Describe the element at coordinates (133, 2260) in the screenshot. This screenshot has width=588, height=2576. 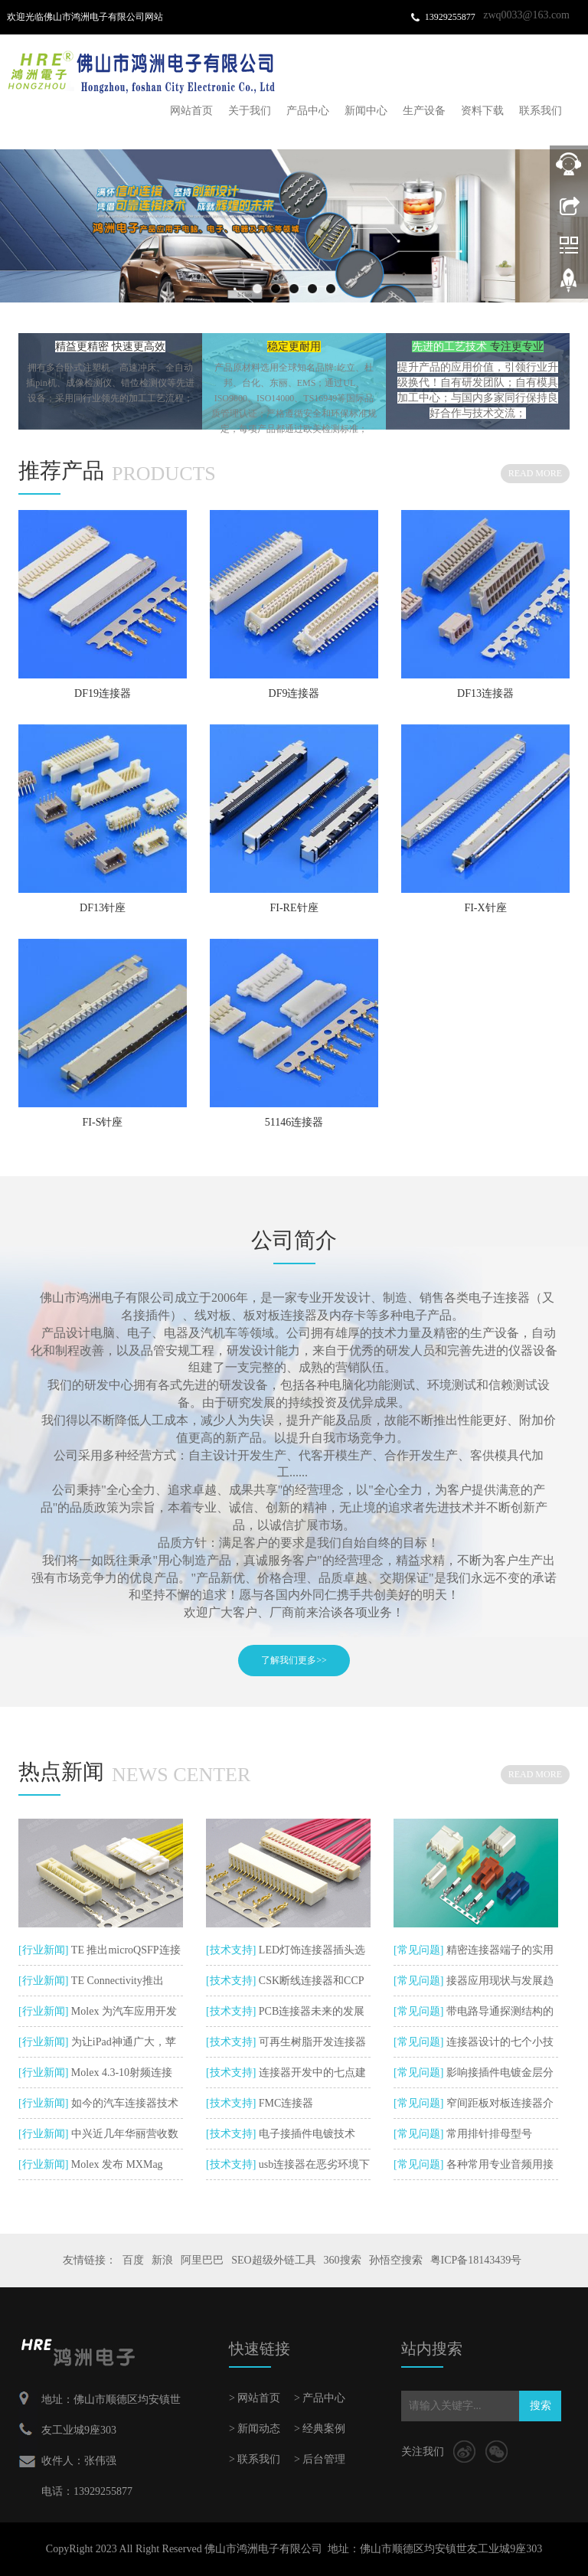
I see `百度` at that location.